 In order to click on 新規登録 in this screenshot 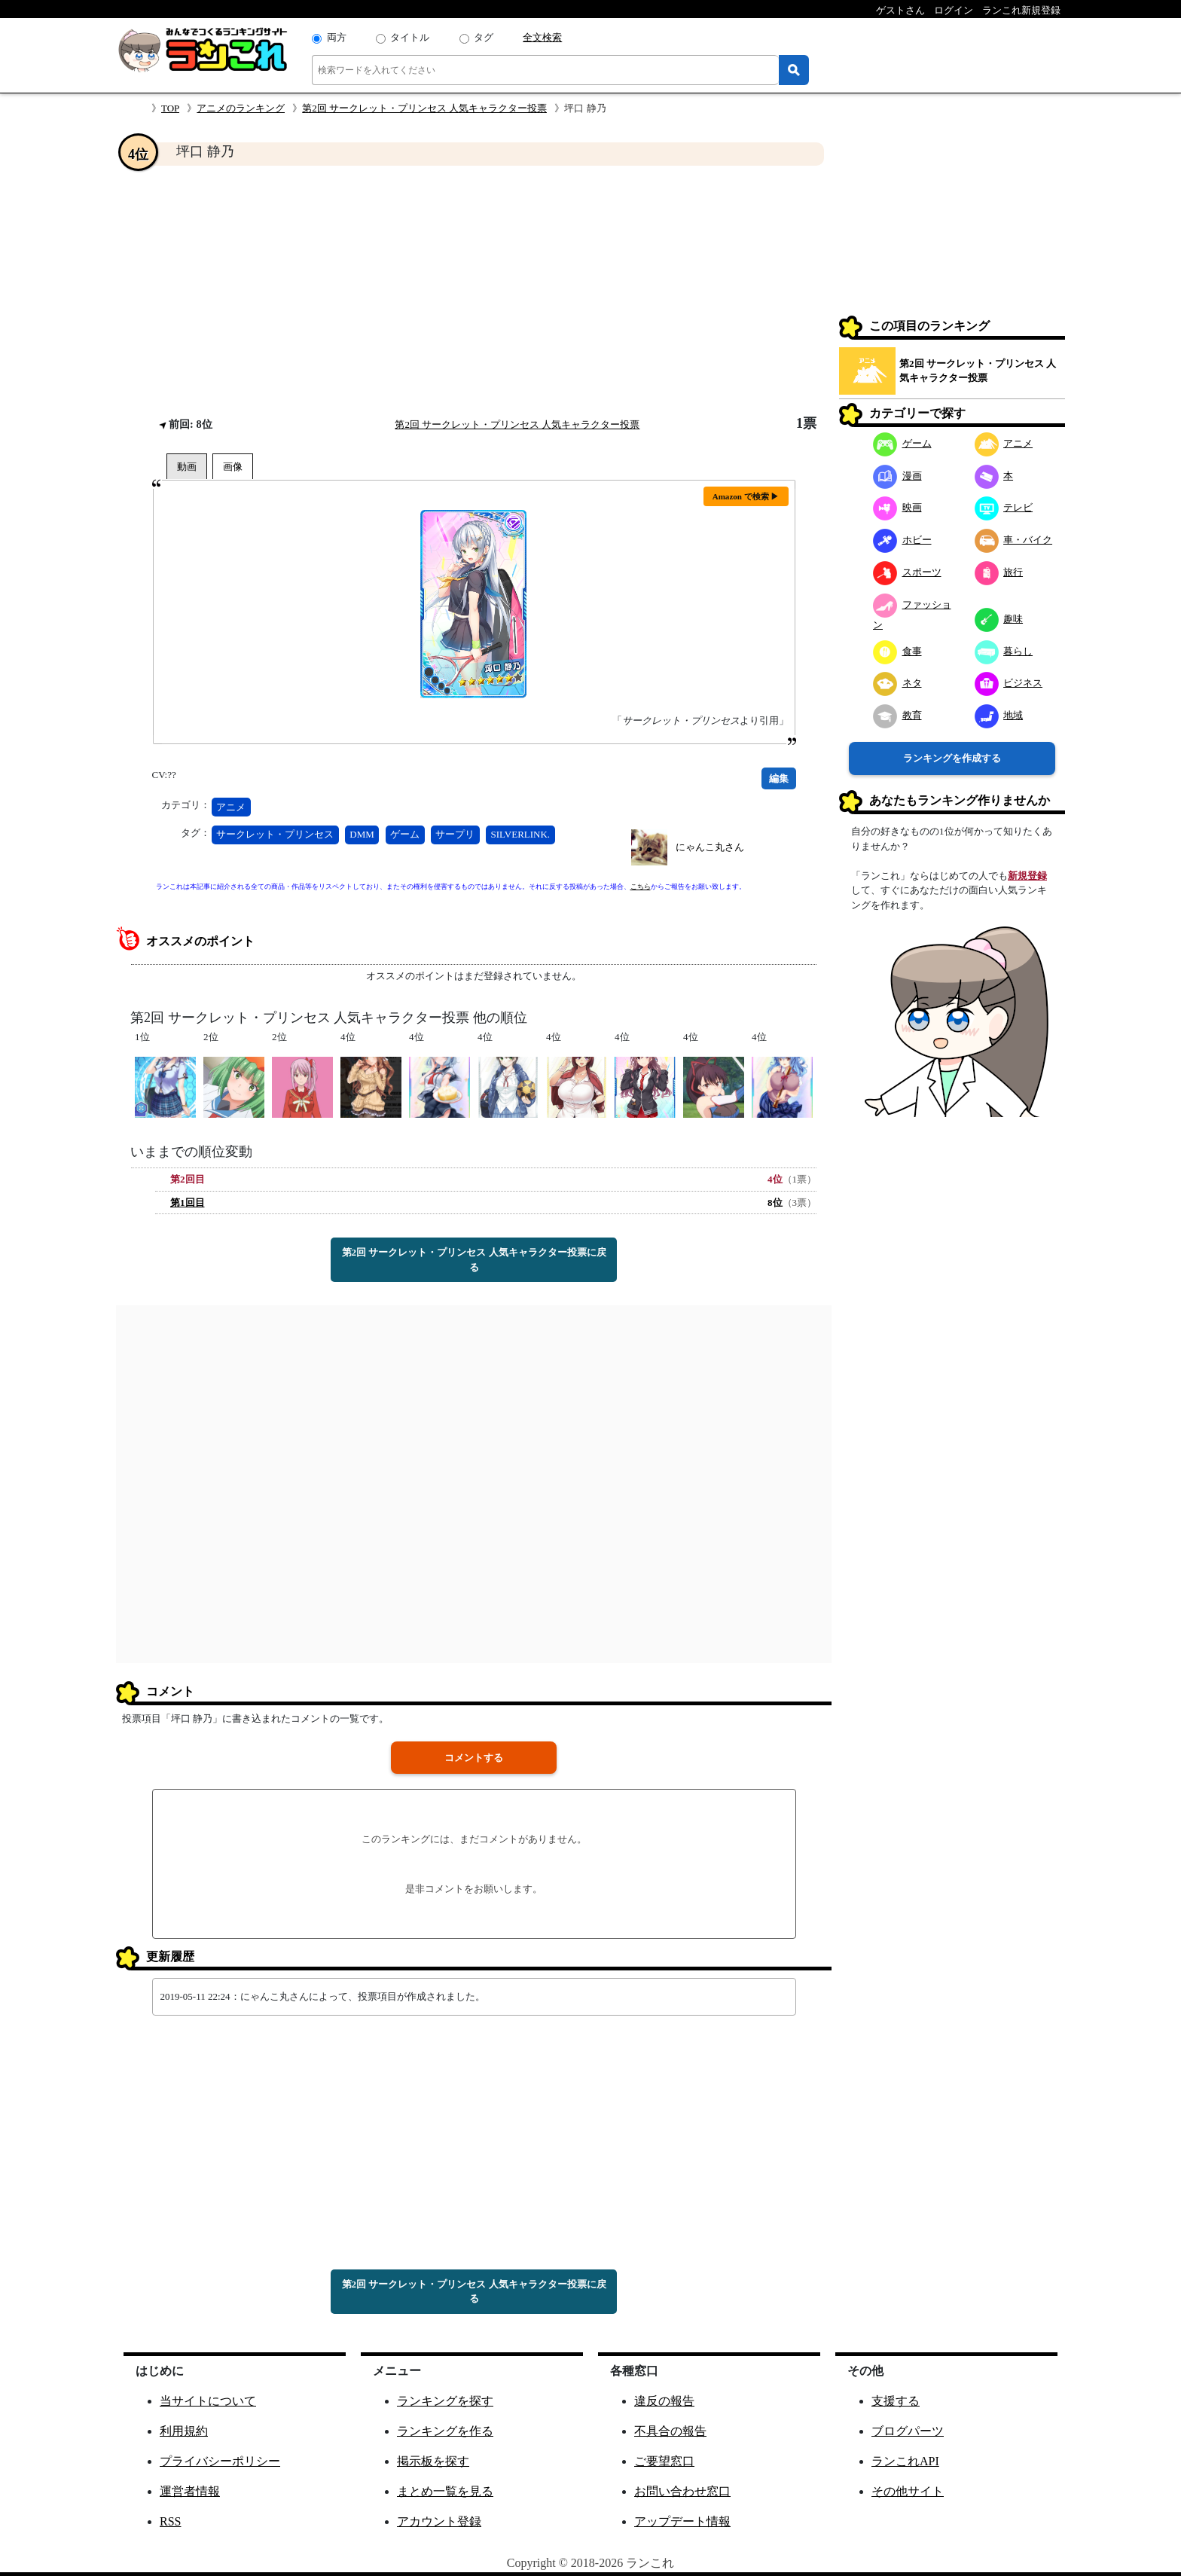, I will do `click(1027, 875)`.